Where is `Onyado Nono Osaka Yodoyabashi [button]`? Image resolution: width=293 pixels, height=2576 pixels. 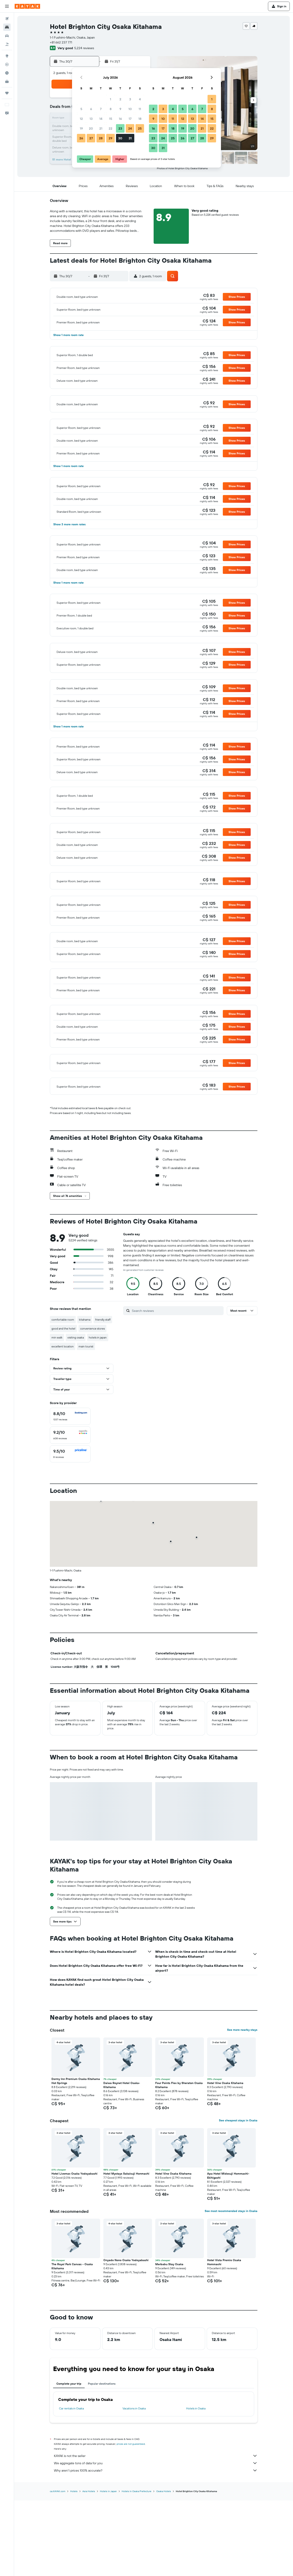 Onyado Nono Osaka Yodoyabashi [button] is located at coordinates (126, 2380).